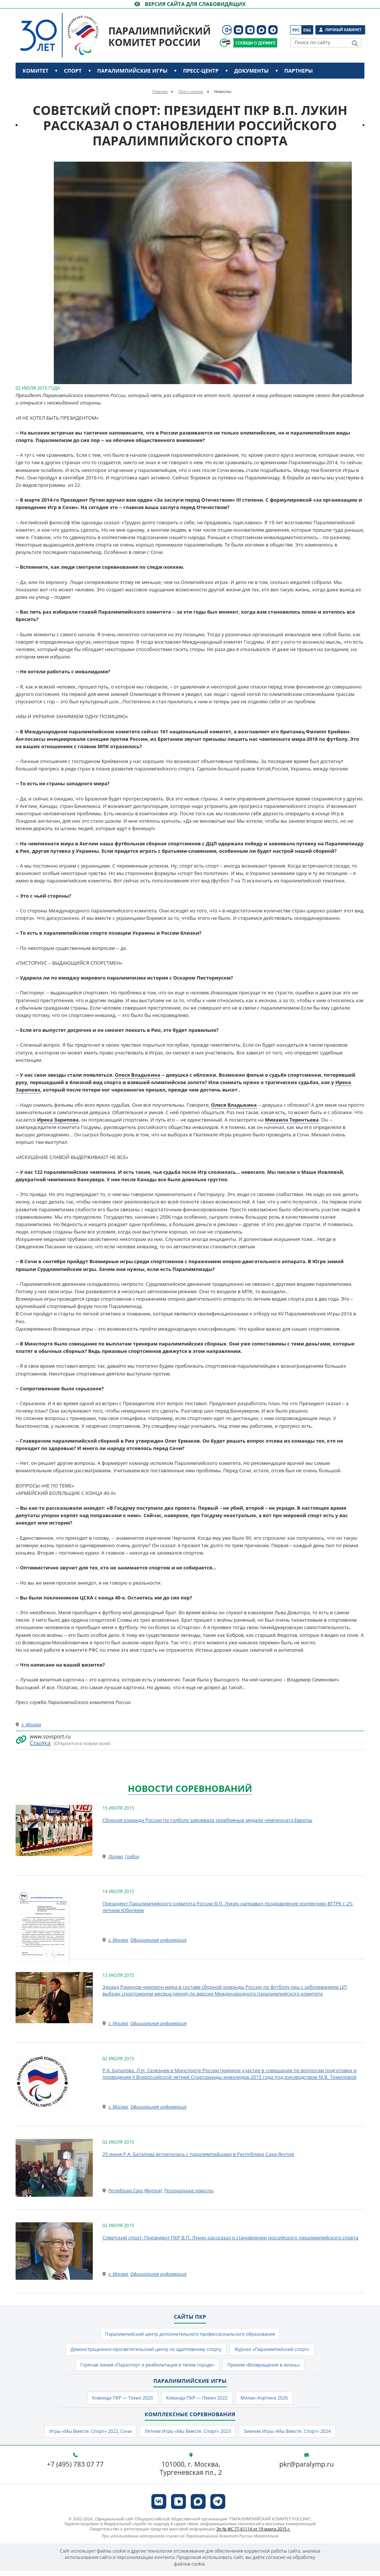 Image resolution: width=380 pixels, height=2576 pixels. Describe the element at coordinates (31, 1724) in the screenshot. I see `г. Москва` at that location.